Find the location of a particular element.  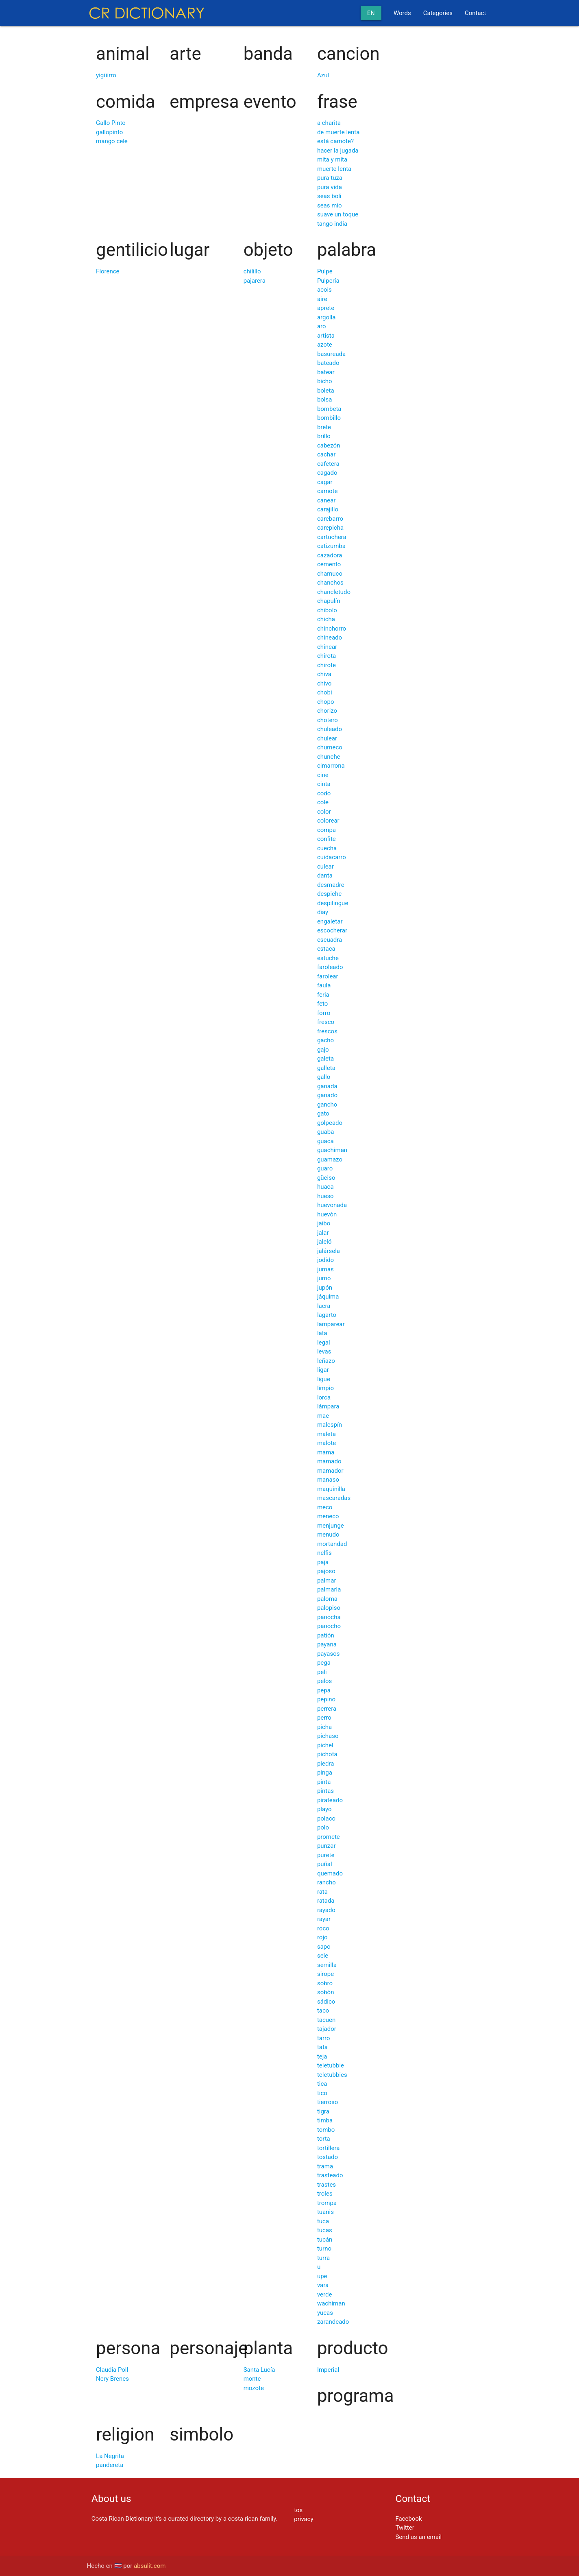

perrera is located at coordinates (326, 1708).